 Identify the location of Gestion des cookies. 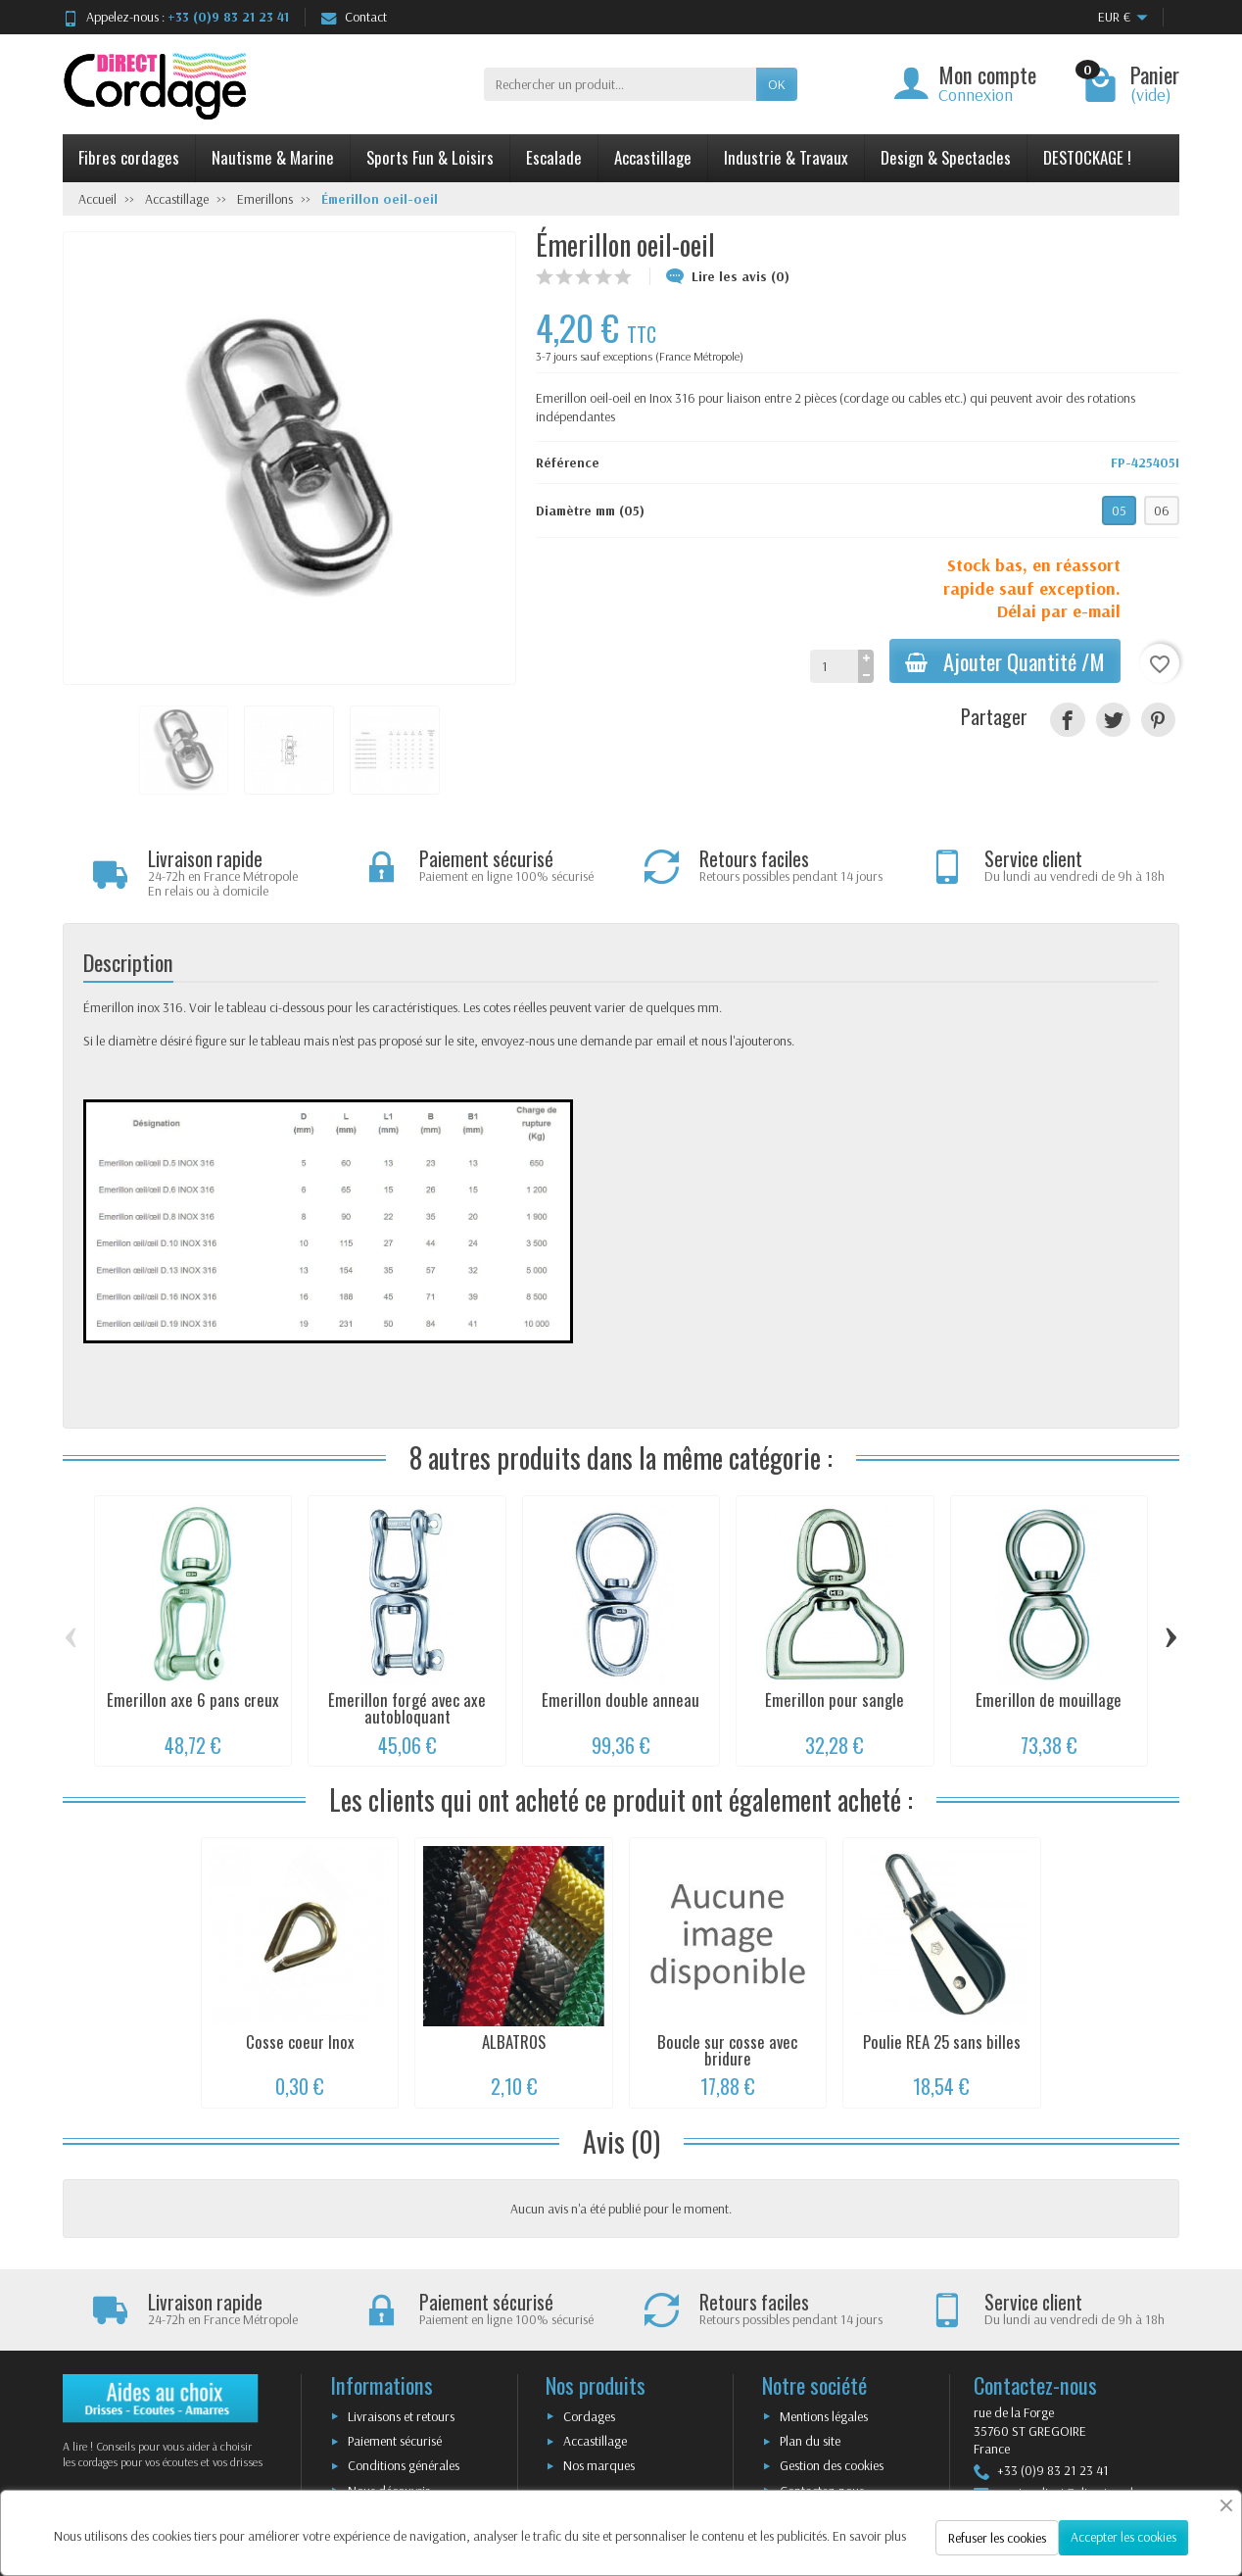
(832, 2465).